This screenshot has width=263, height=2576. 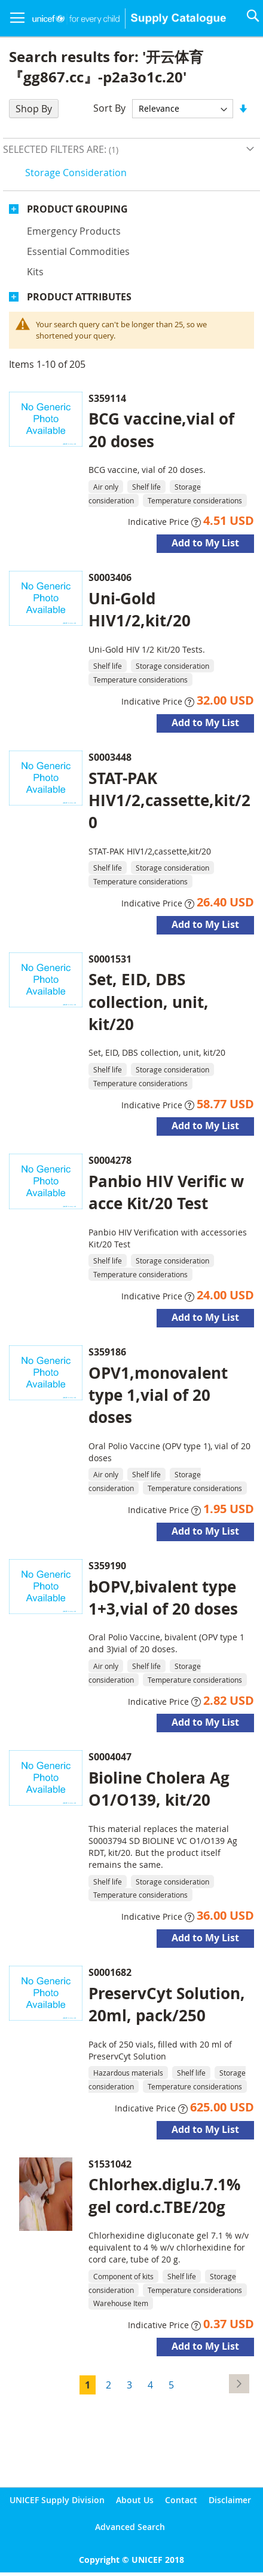 What do you see at coordinates (169, 800) in the screenshot?
I see `STAT-PAK HIV1/2,cassette,kit/20` at bounding box center [169, 800].